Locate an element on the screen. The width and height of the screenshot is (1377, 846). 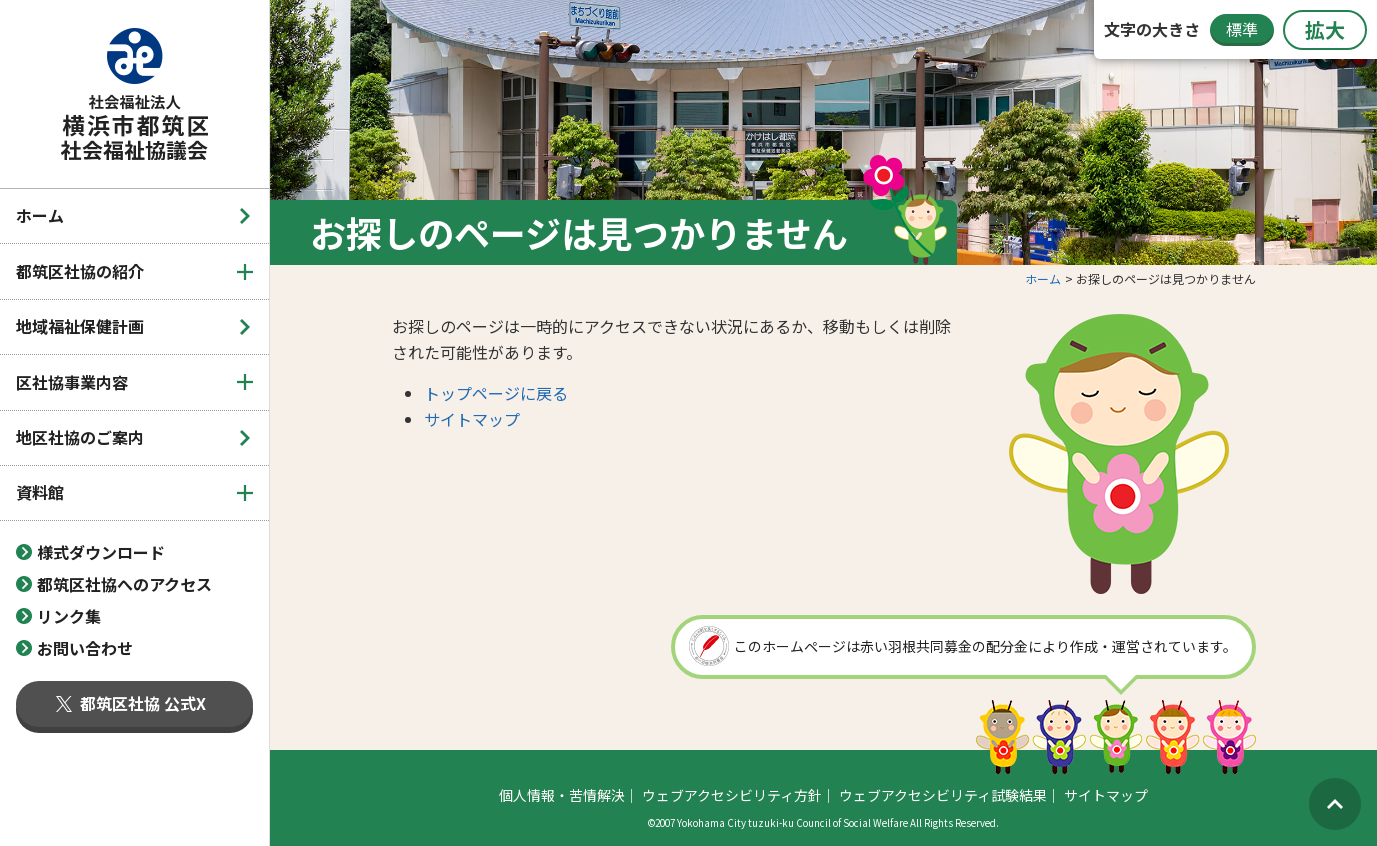
資料館 is located at coordinates (40, 492).